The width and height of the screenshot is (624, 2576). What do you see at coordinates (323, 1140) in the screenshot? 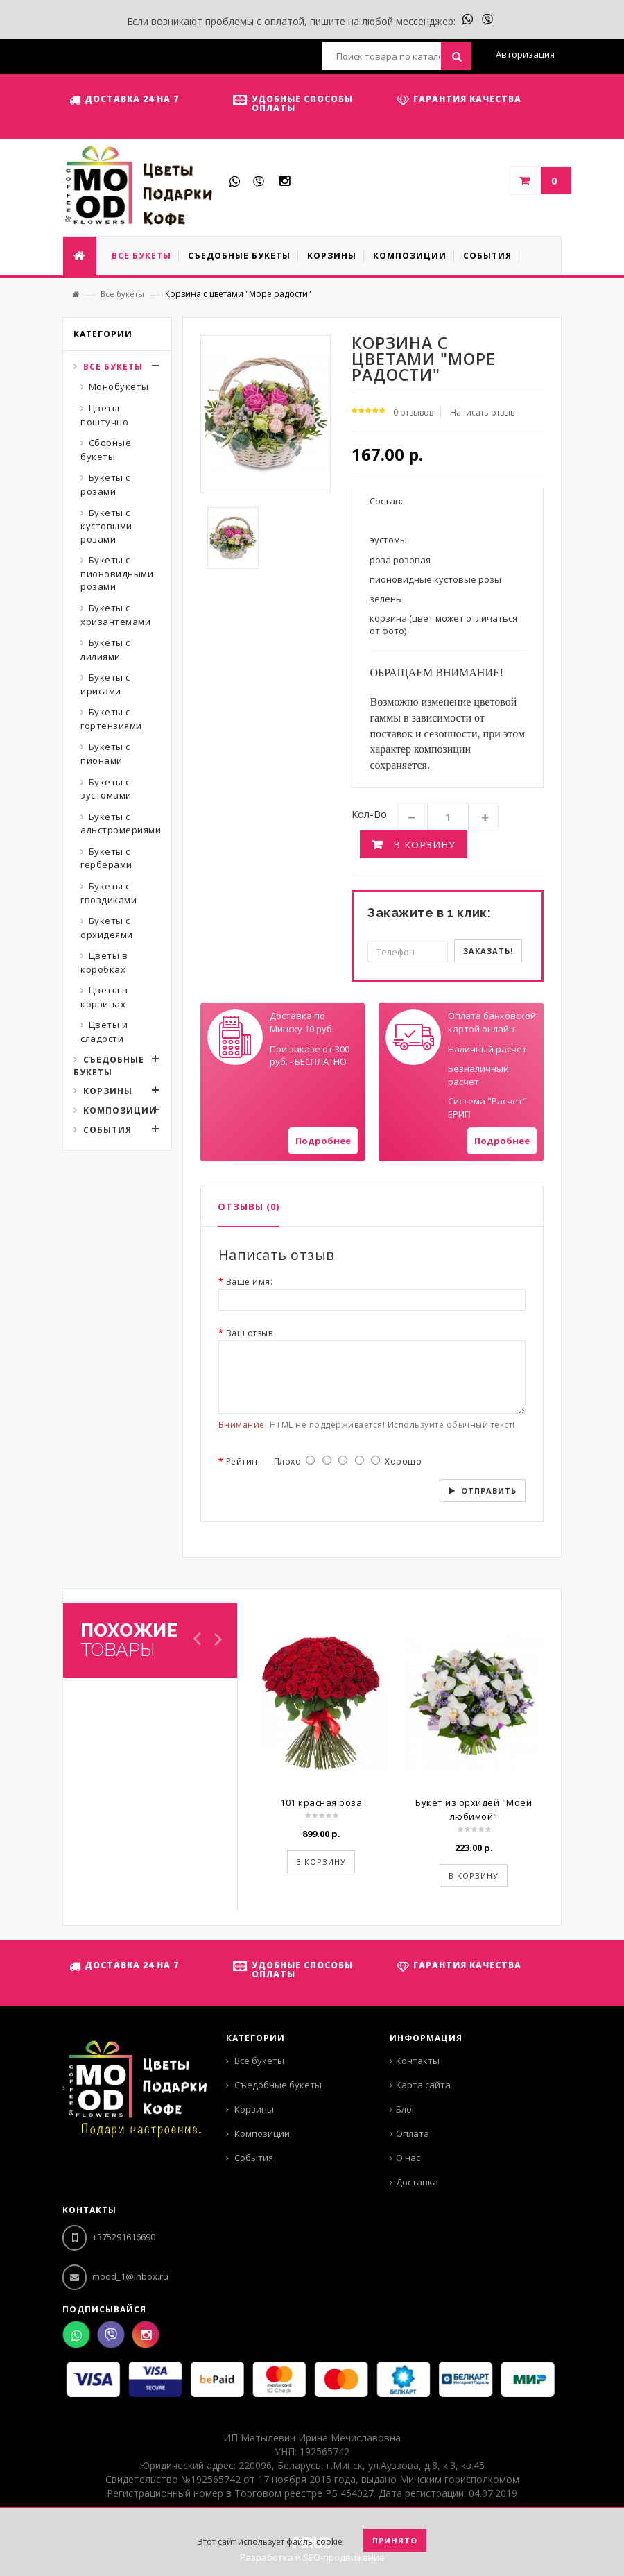
I see `Подробнее` at bounding box center [323, 1140].